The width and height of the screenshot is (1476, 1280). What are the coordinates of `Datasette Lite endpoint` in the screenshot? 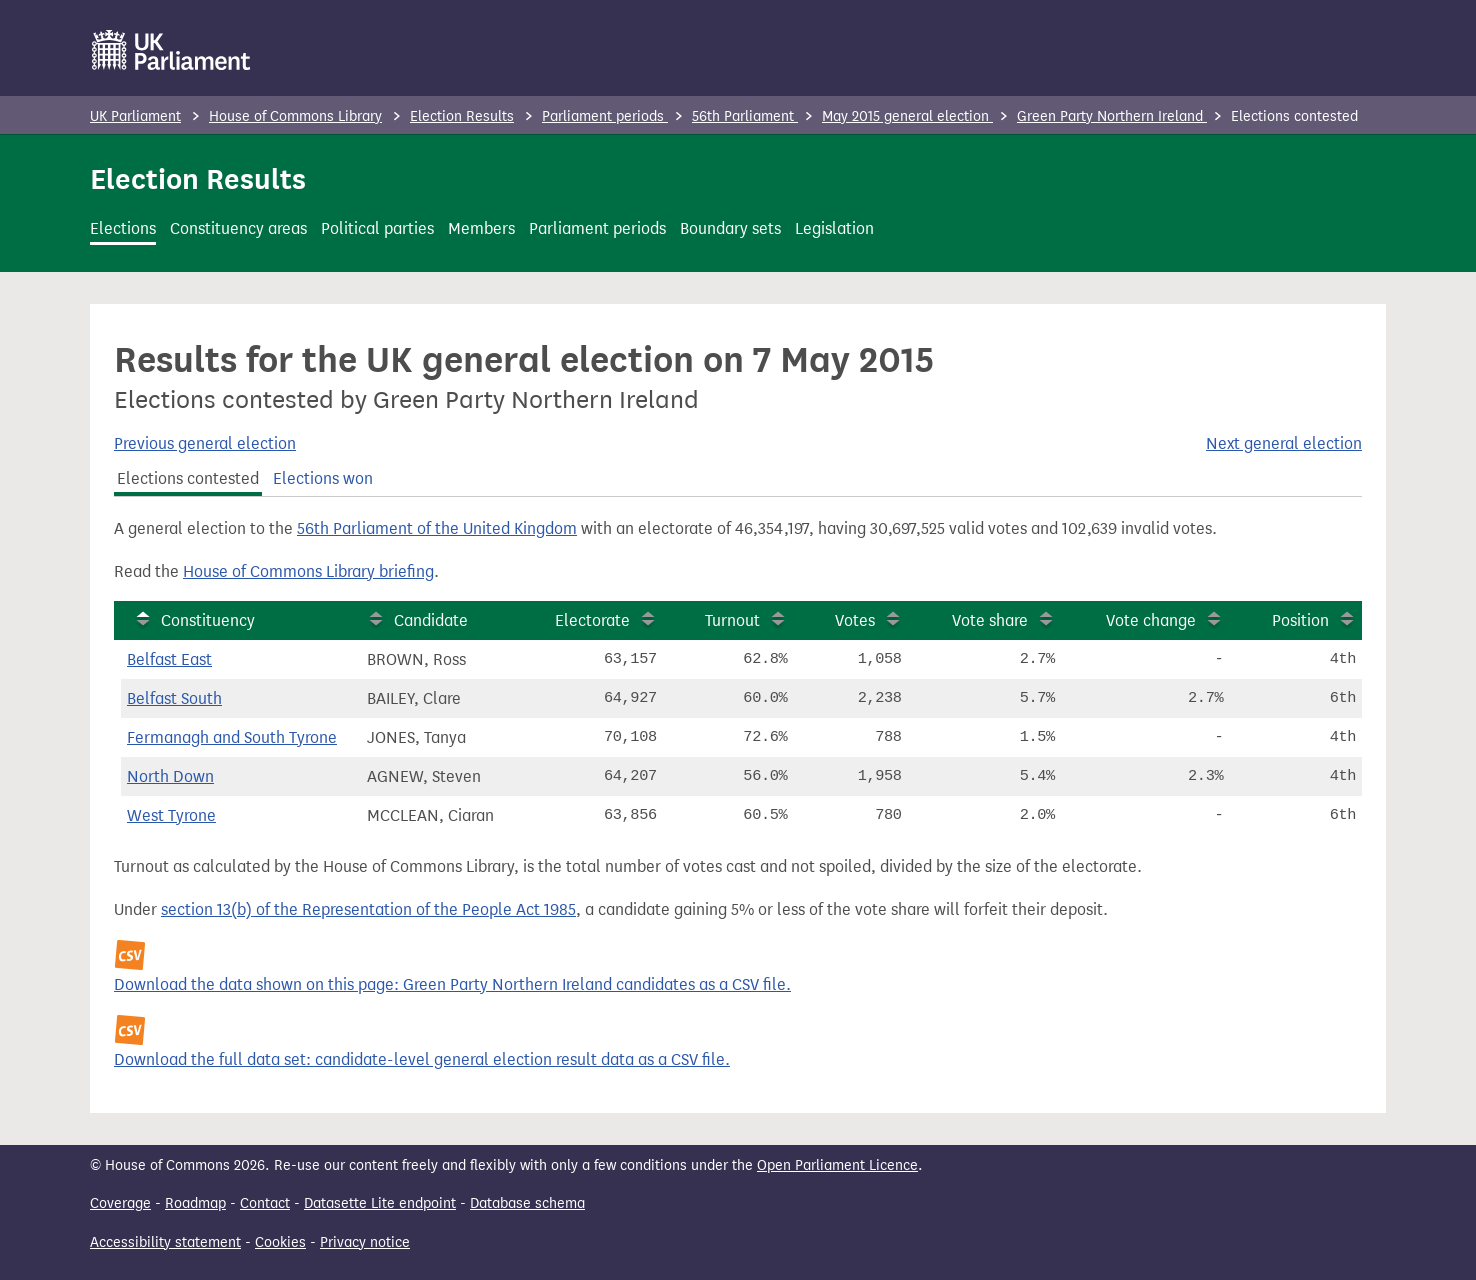 It's located at (380, 1203).